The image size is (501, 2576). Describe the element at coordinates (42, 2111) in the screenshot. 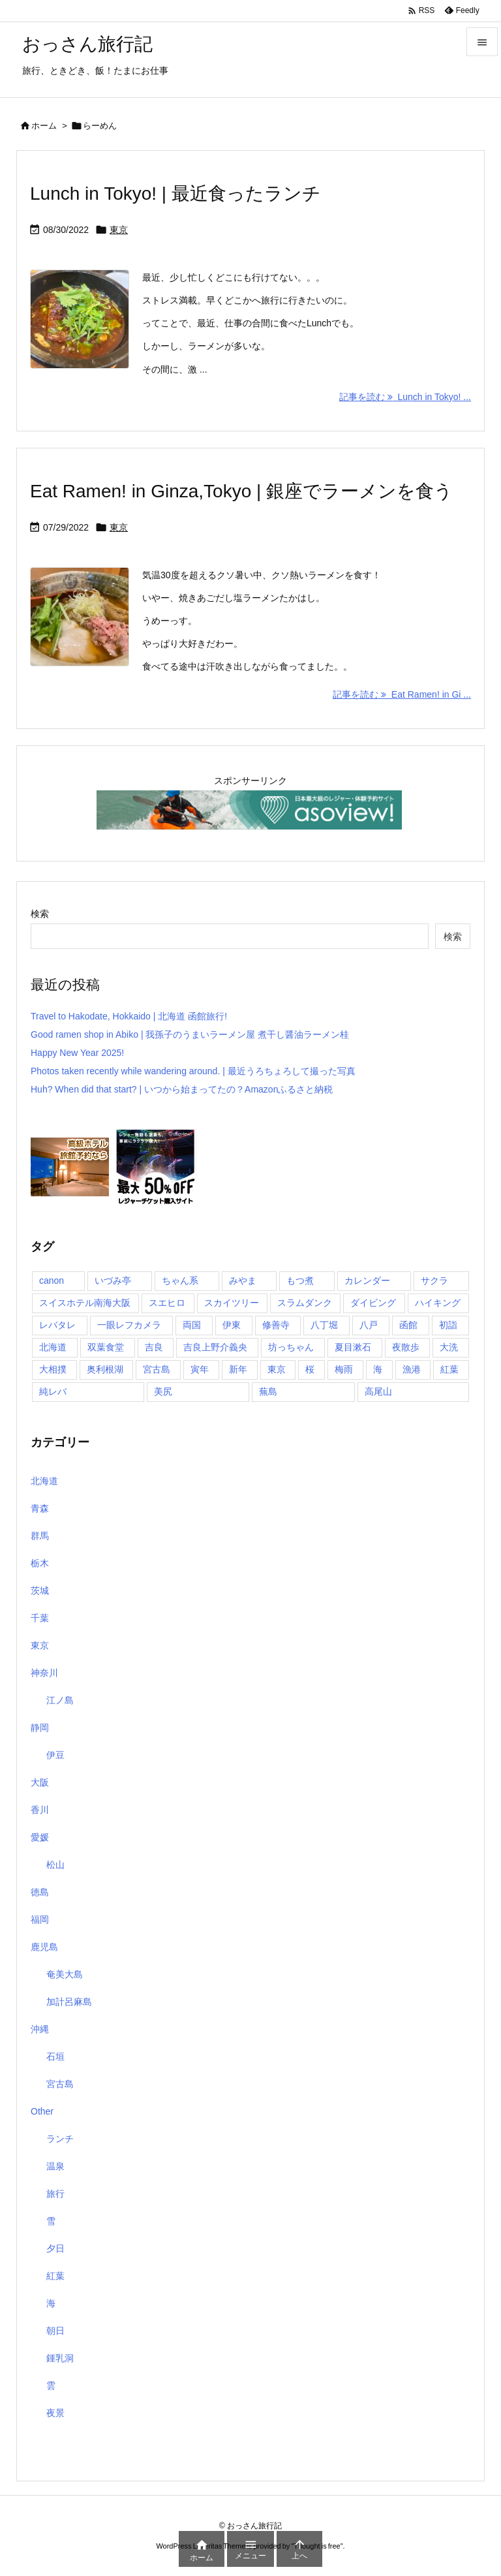

I see `Other` at that location.